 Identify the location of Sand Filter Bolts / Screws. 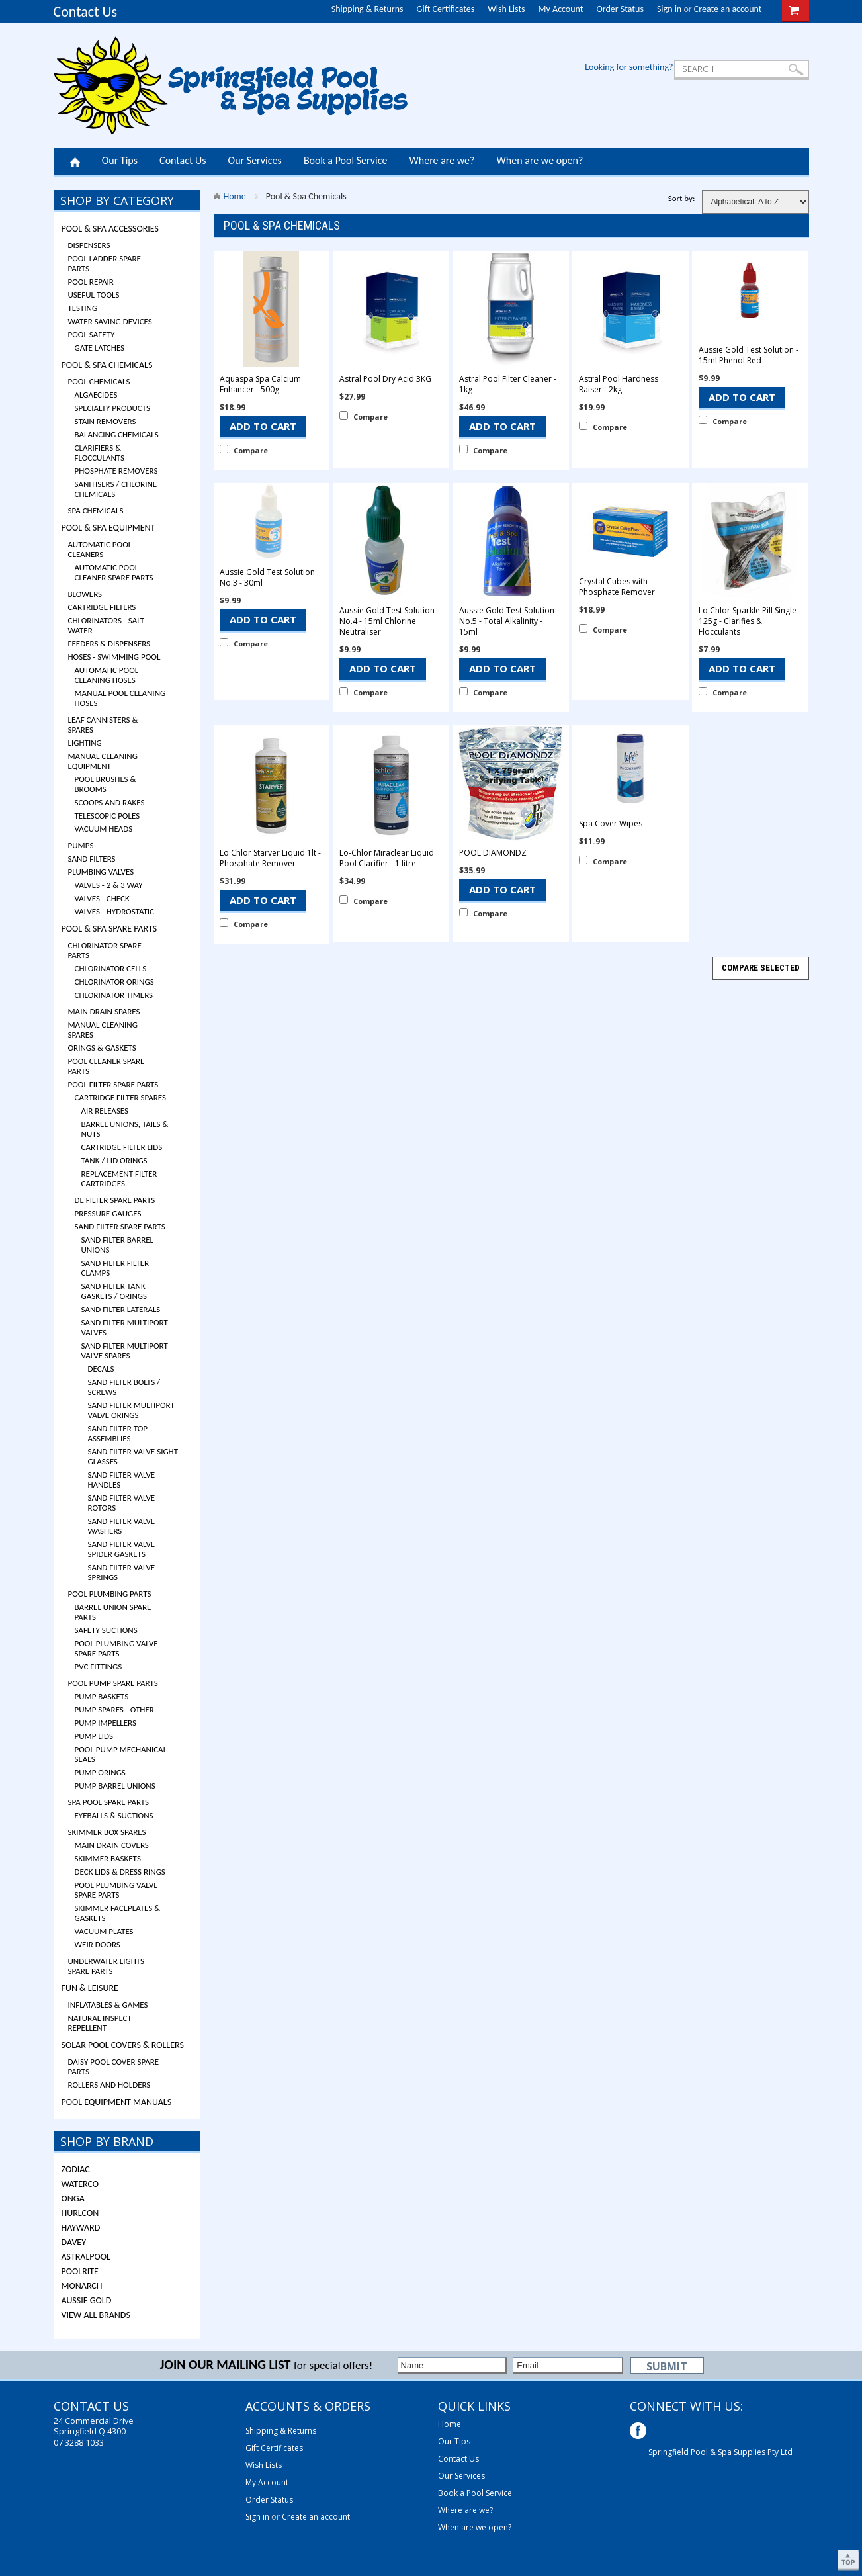
(124, 1387).